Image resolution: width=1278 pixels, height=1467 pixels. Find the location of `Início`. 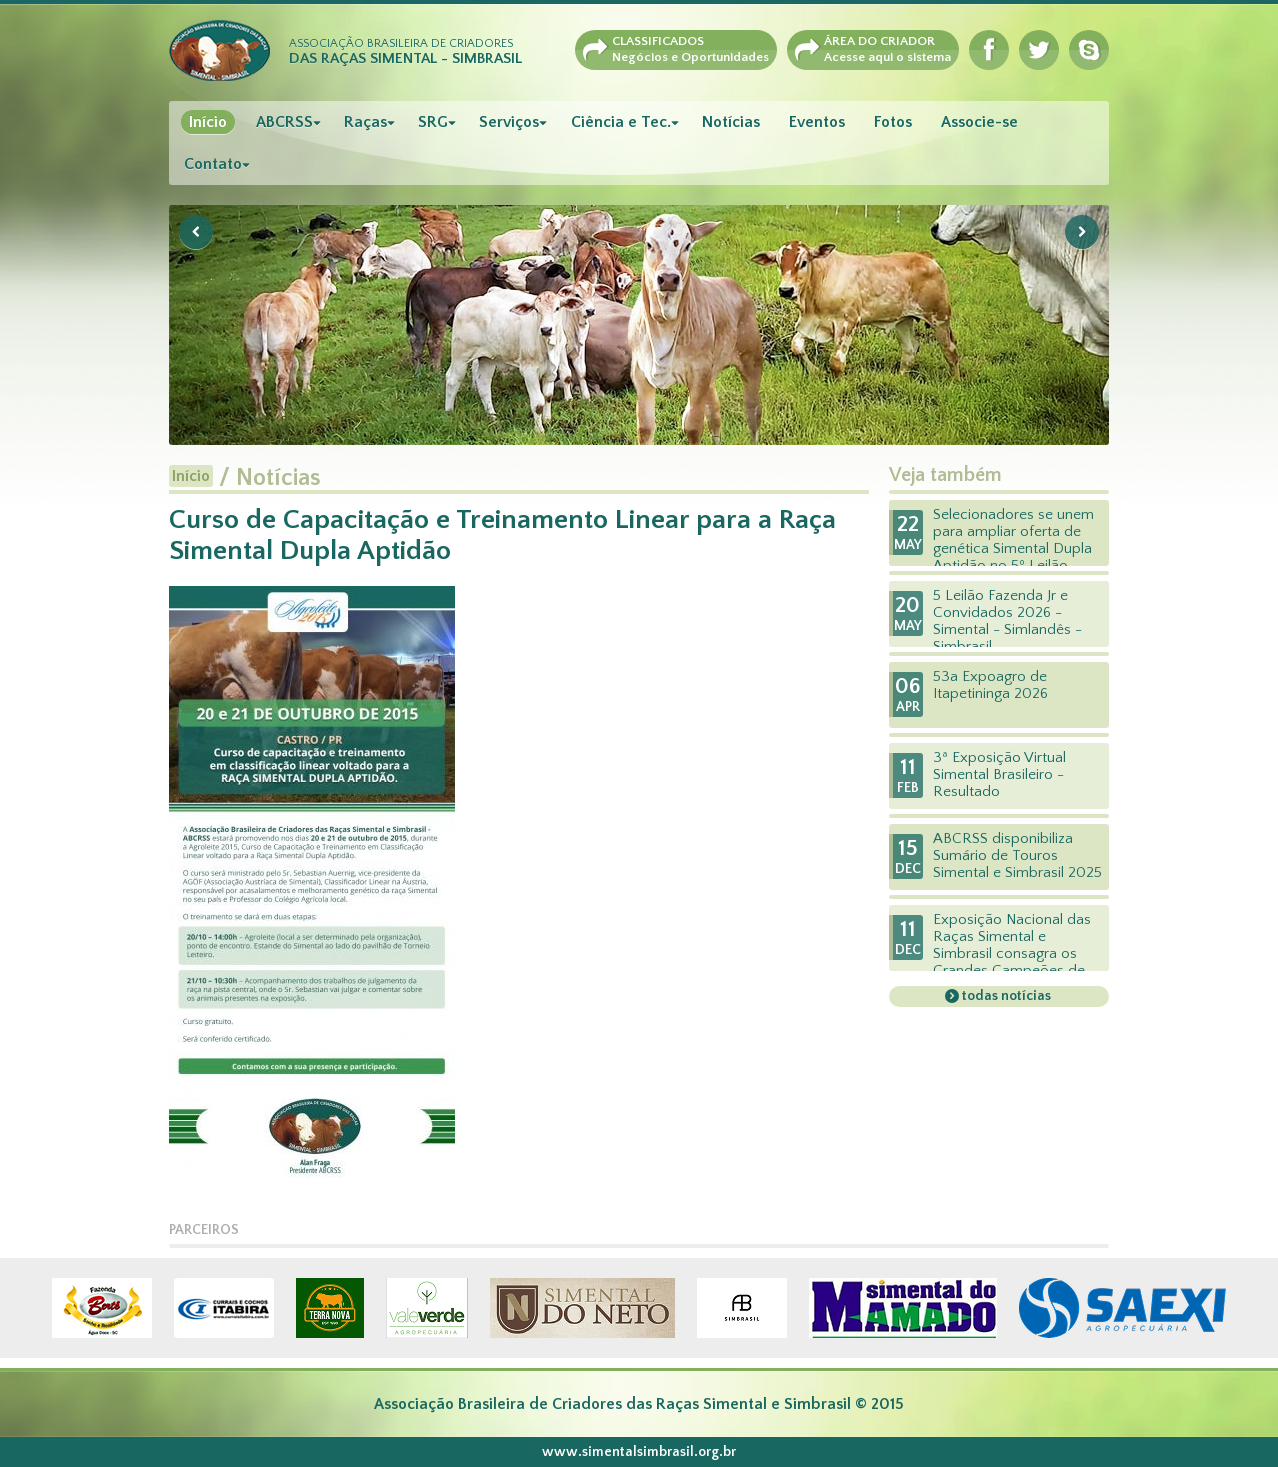

Início is located at coordinates (208, 122).